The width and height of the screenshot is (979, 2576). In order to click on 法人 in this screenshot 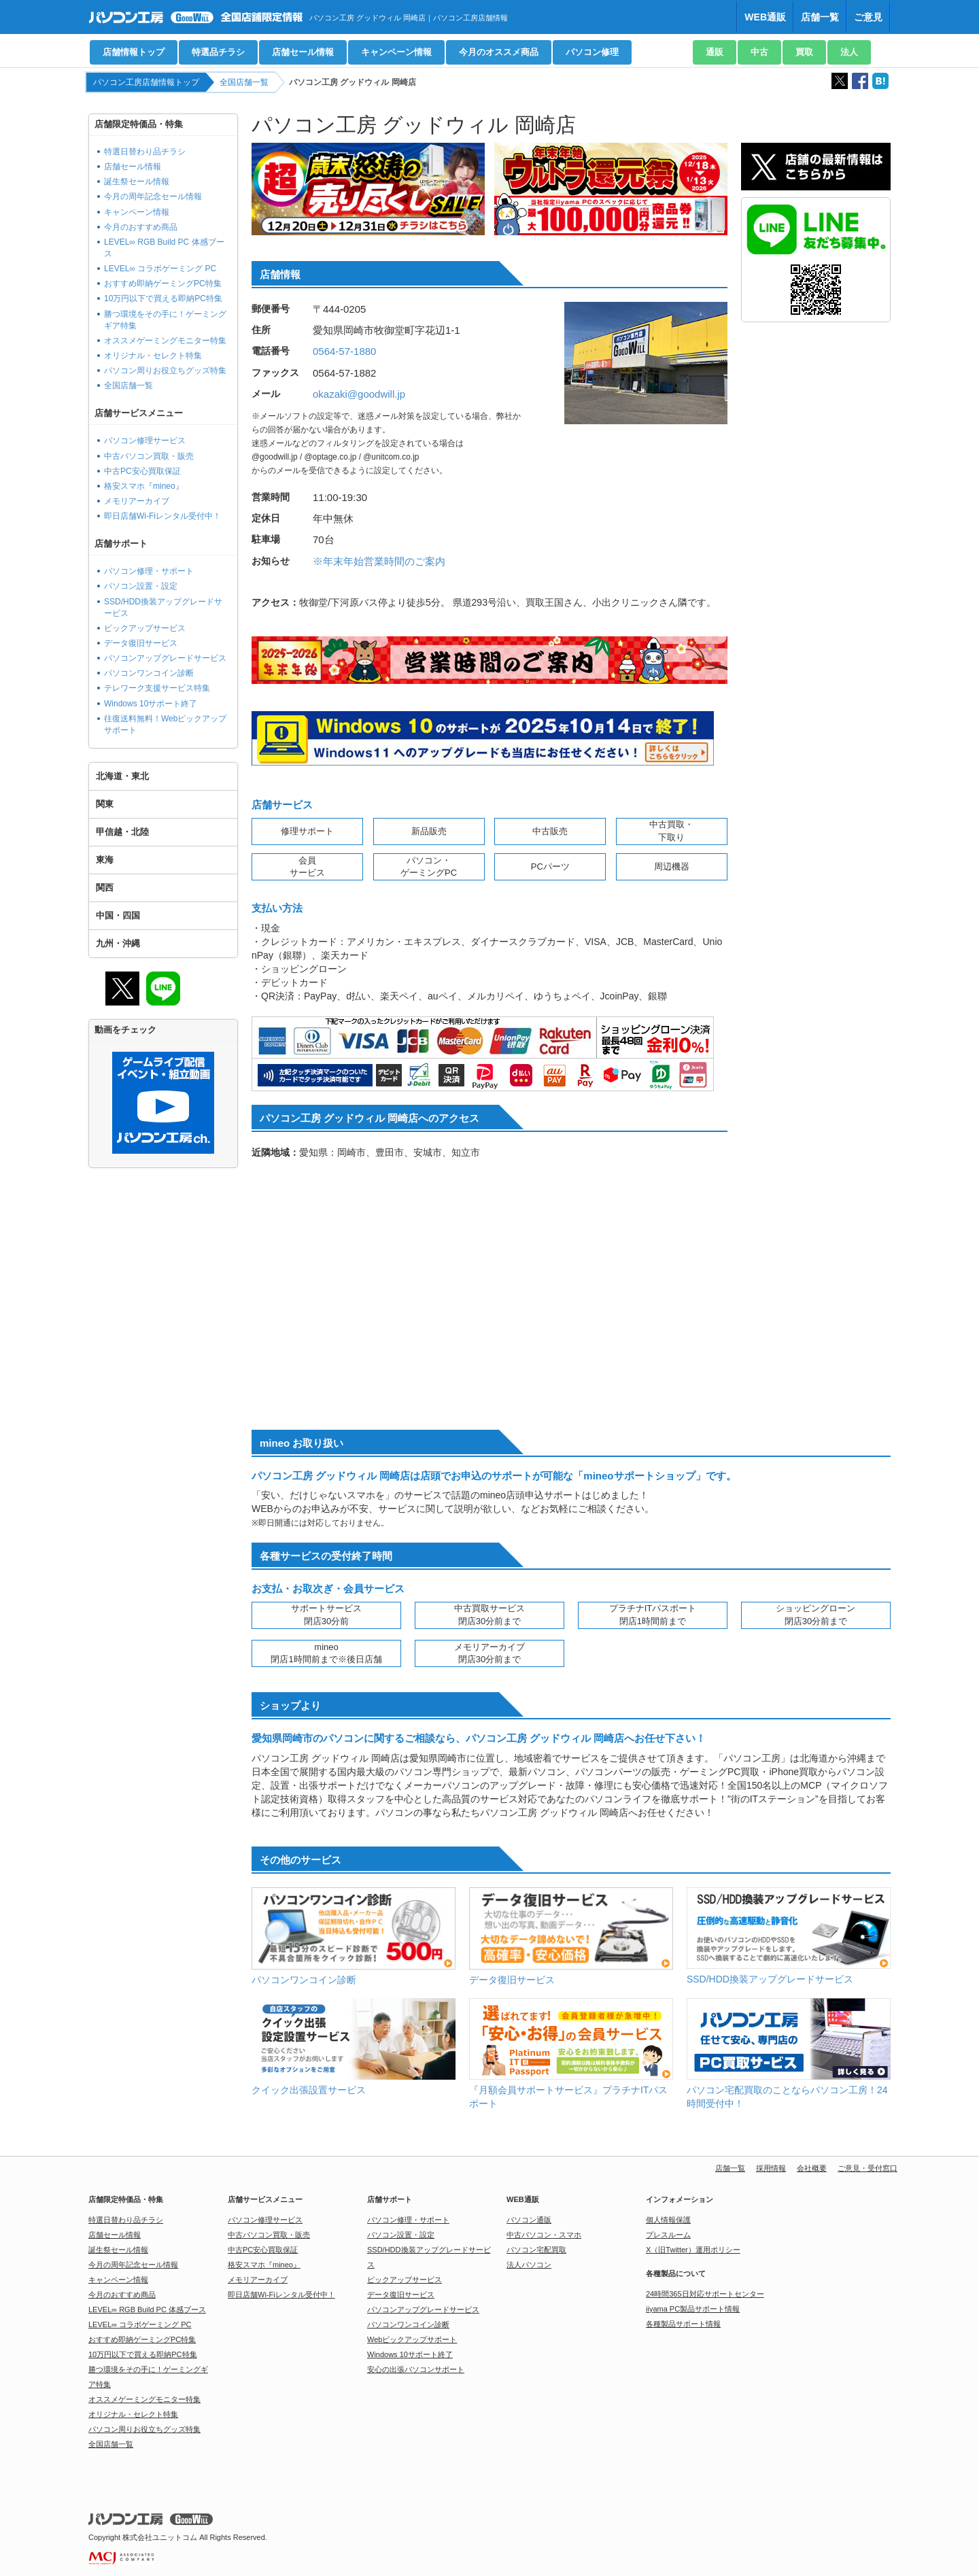, I will do `click(849, 52)`.